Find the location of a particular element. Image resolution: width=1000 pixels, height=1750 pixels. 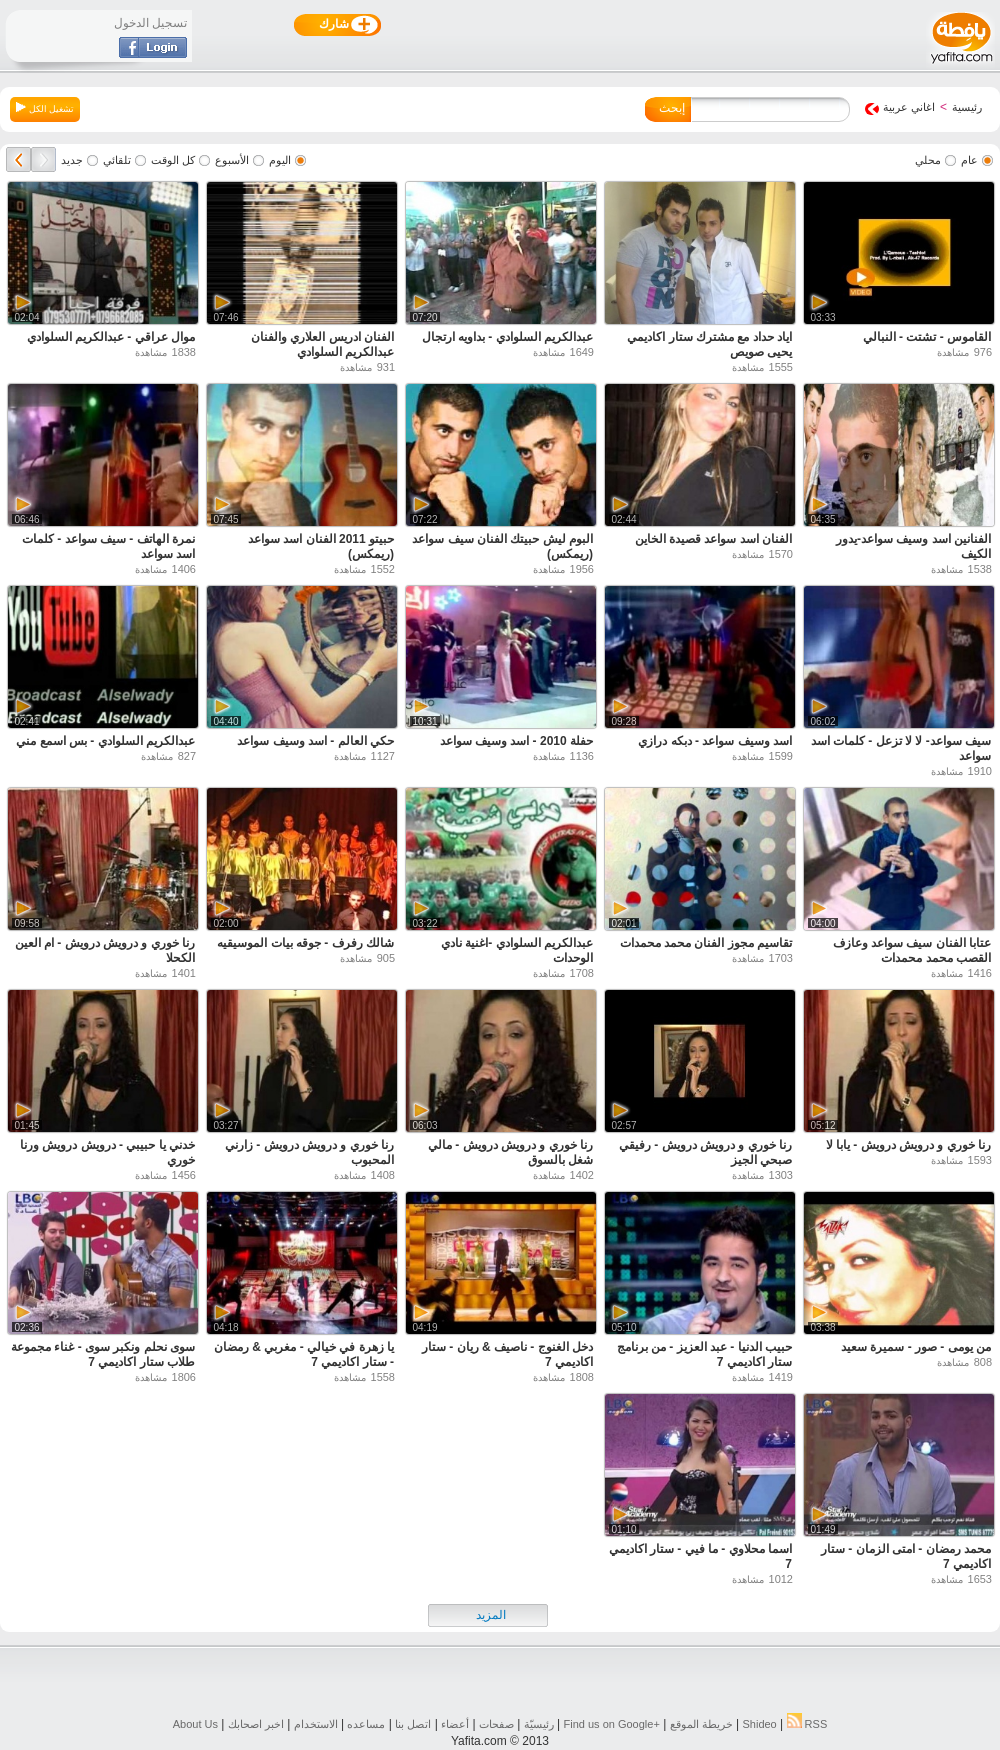

المزيد is located at coordinates (491, 1615).